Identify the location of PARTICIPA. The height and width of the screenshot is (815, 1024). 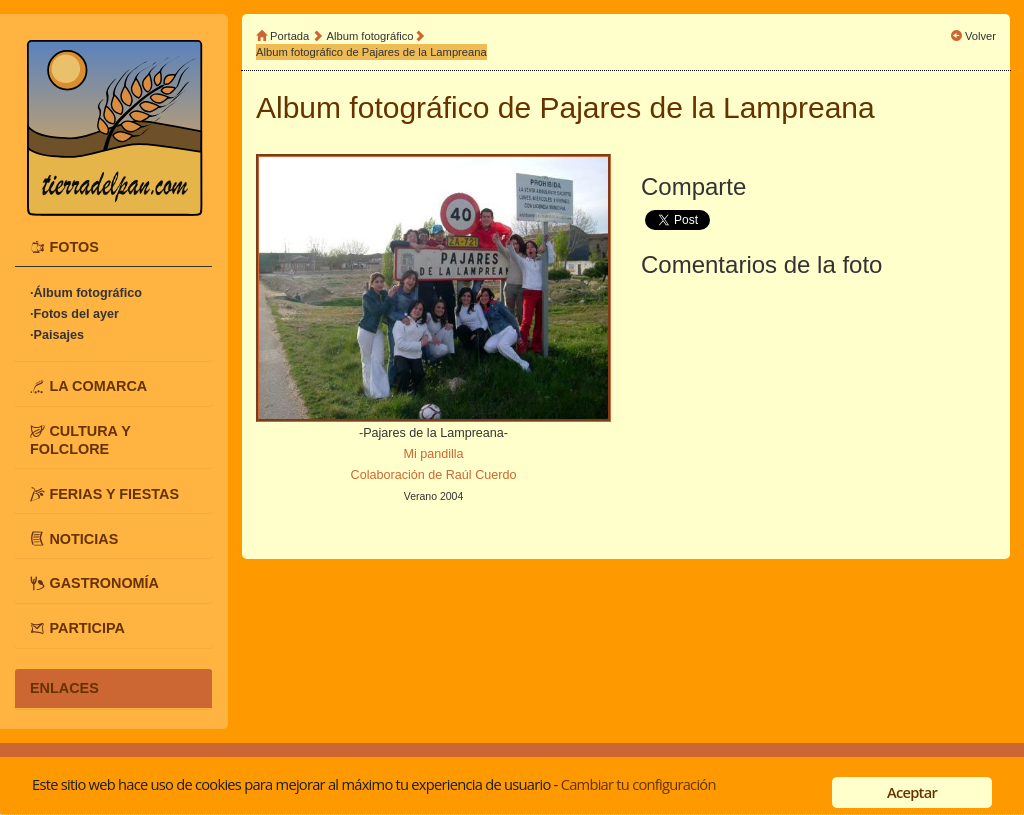
(86, 628).